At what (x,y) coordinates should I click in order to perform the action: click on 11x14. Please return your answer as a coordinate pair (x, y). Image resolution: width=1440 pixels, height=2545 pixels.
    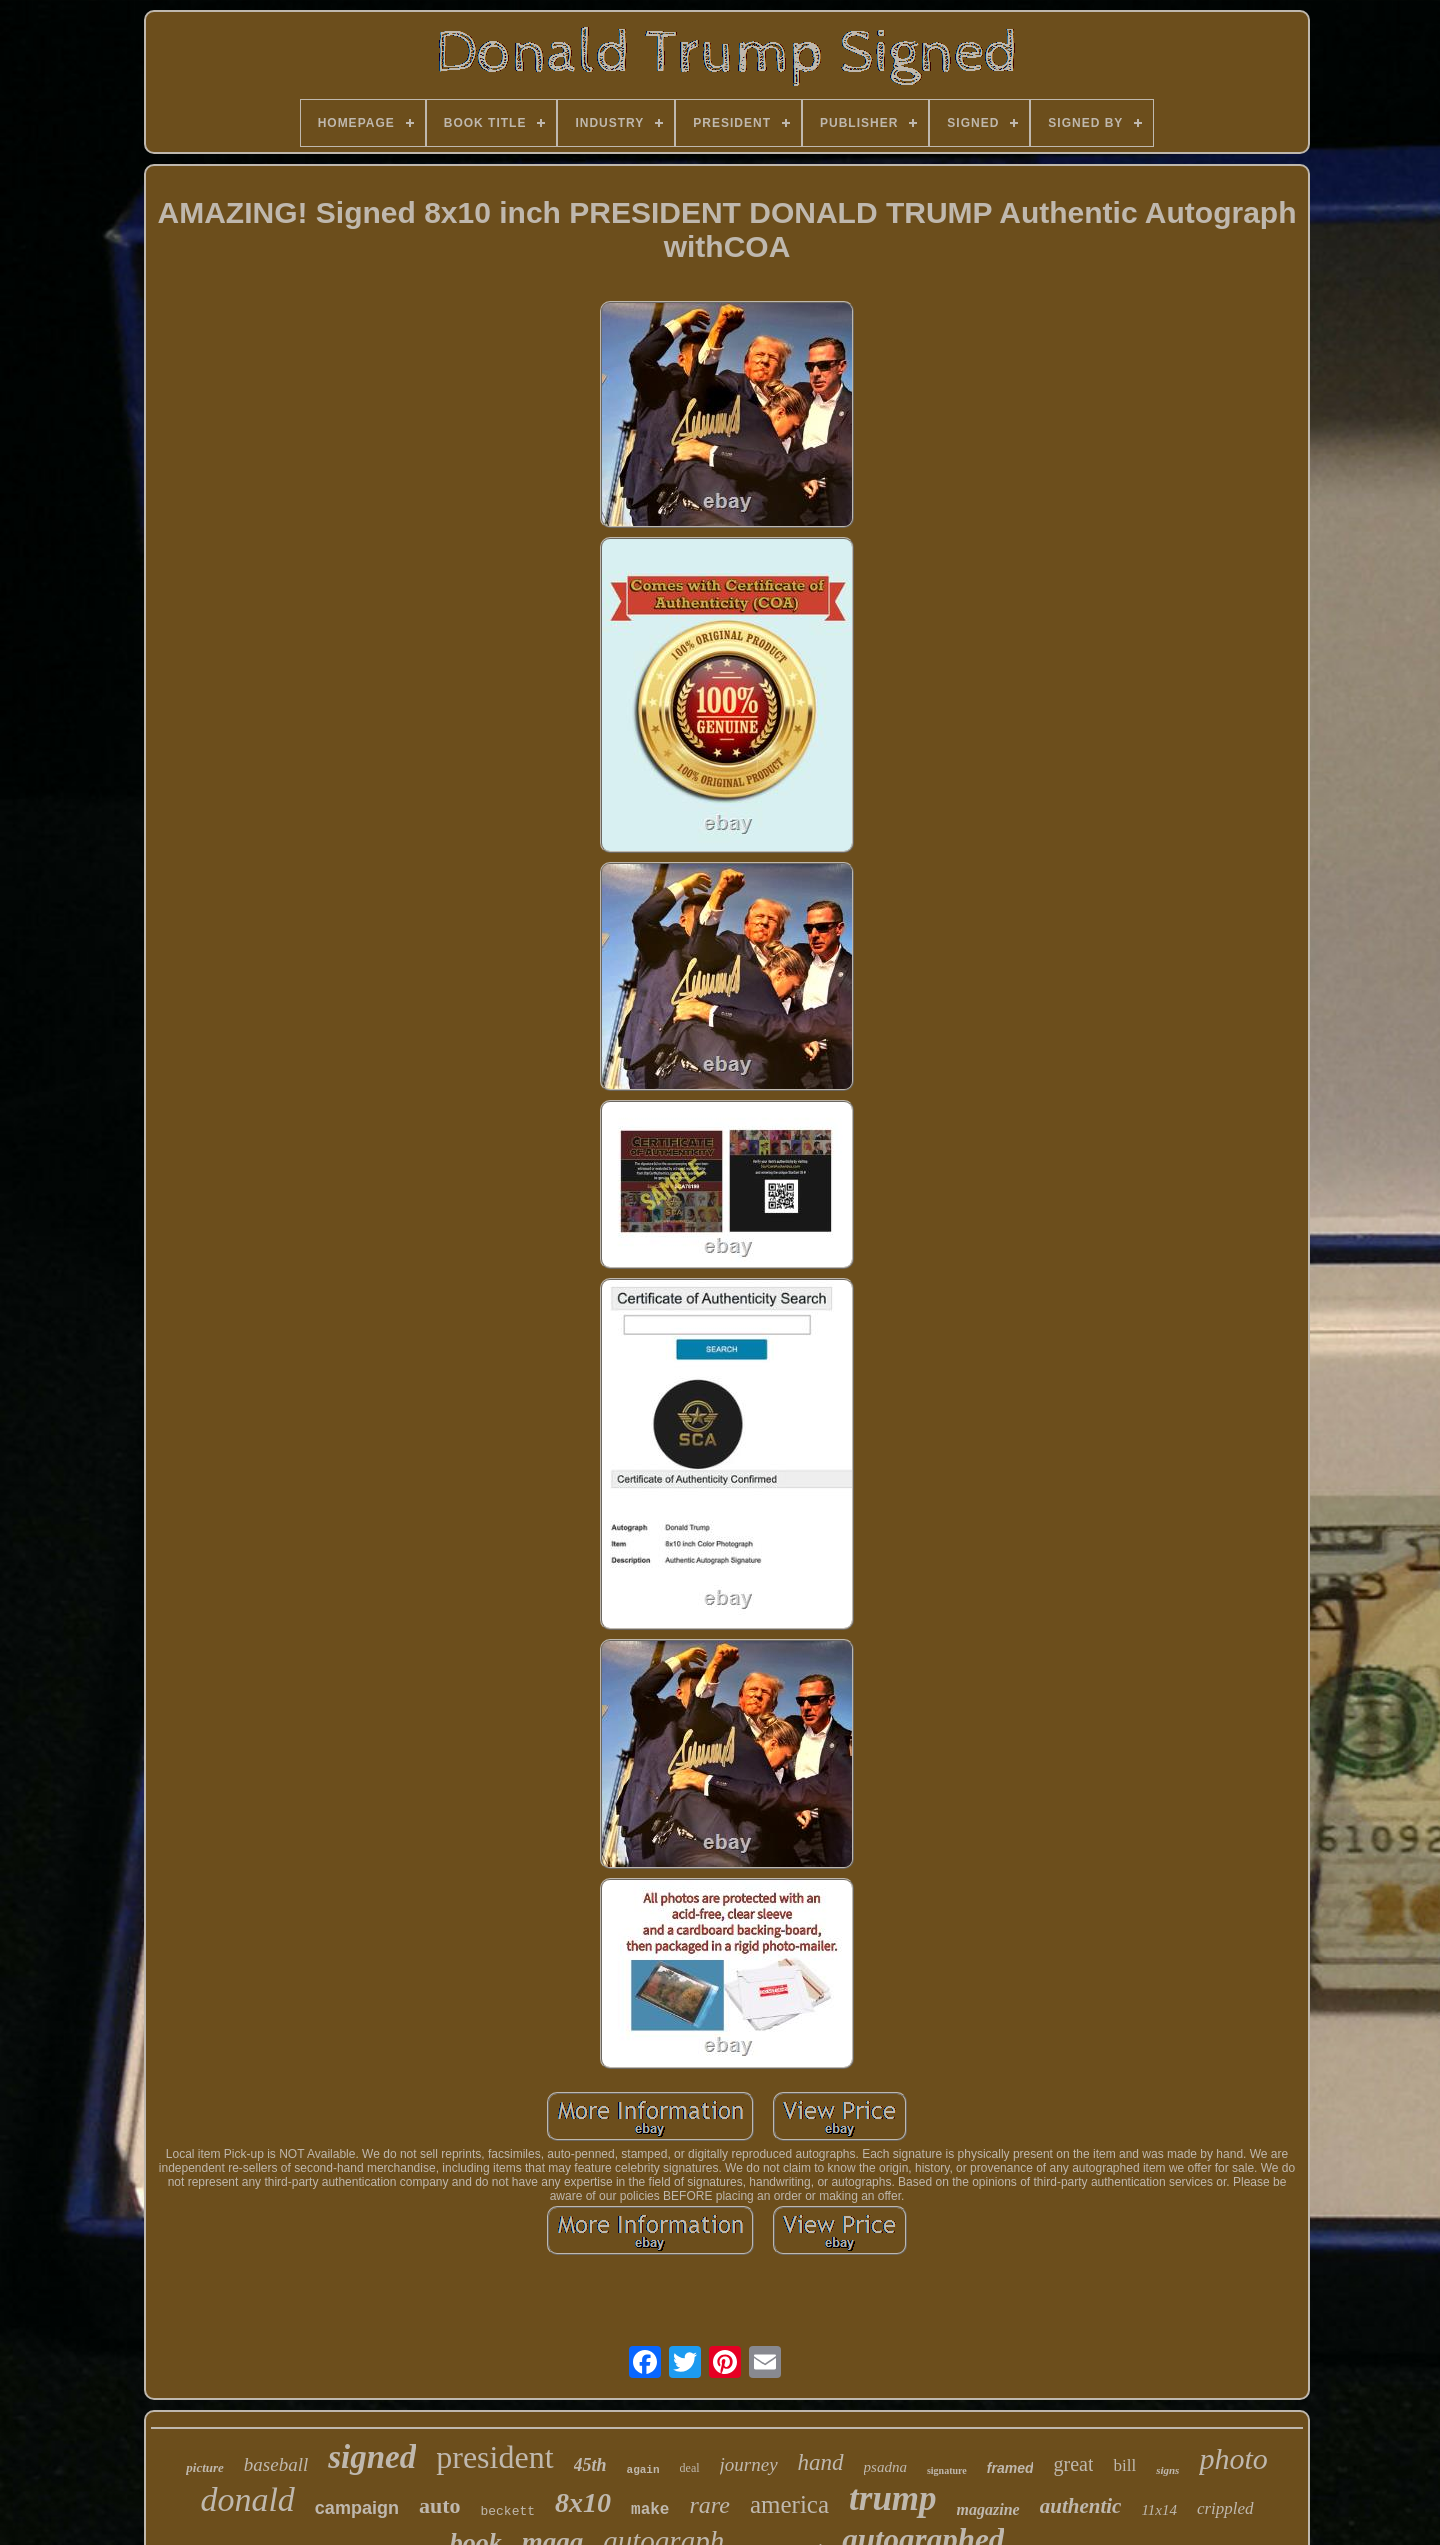
    Looking at the image, I should click on (1159, 2510).